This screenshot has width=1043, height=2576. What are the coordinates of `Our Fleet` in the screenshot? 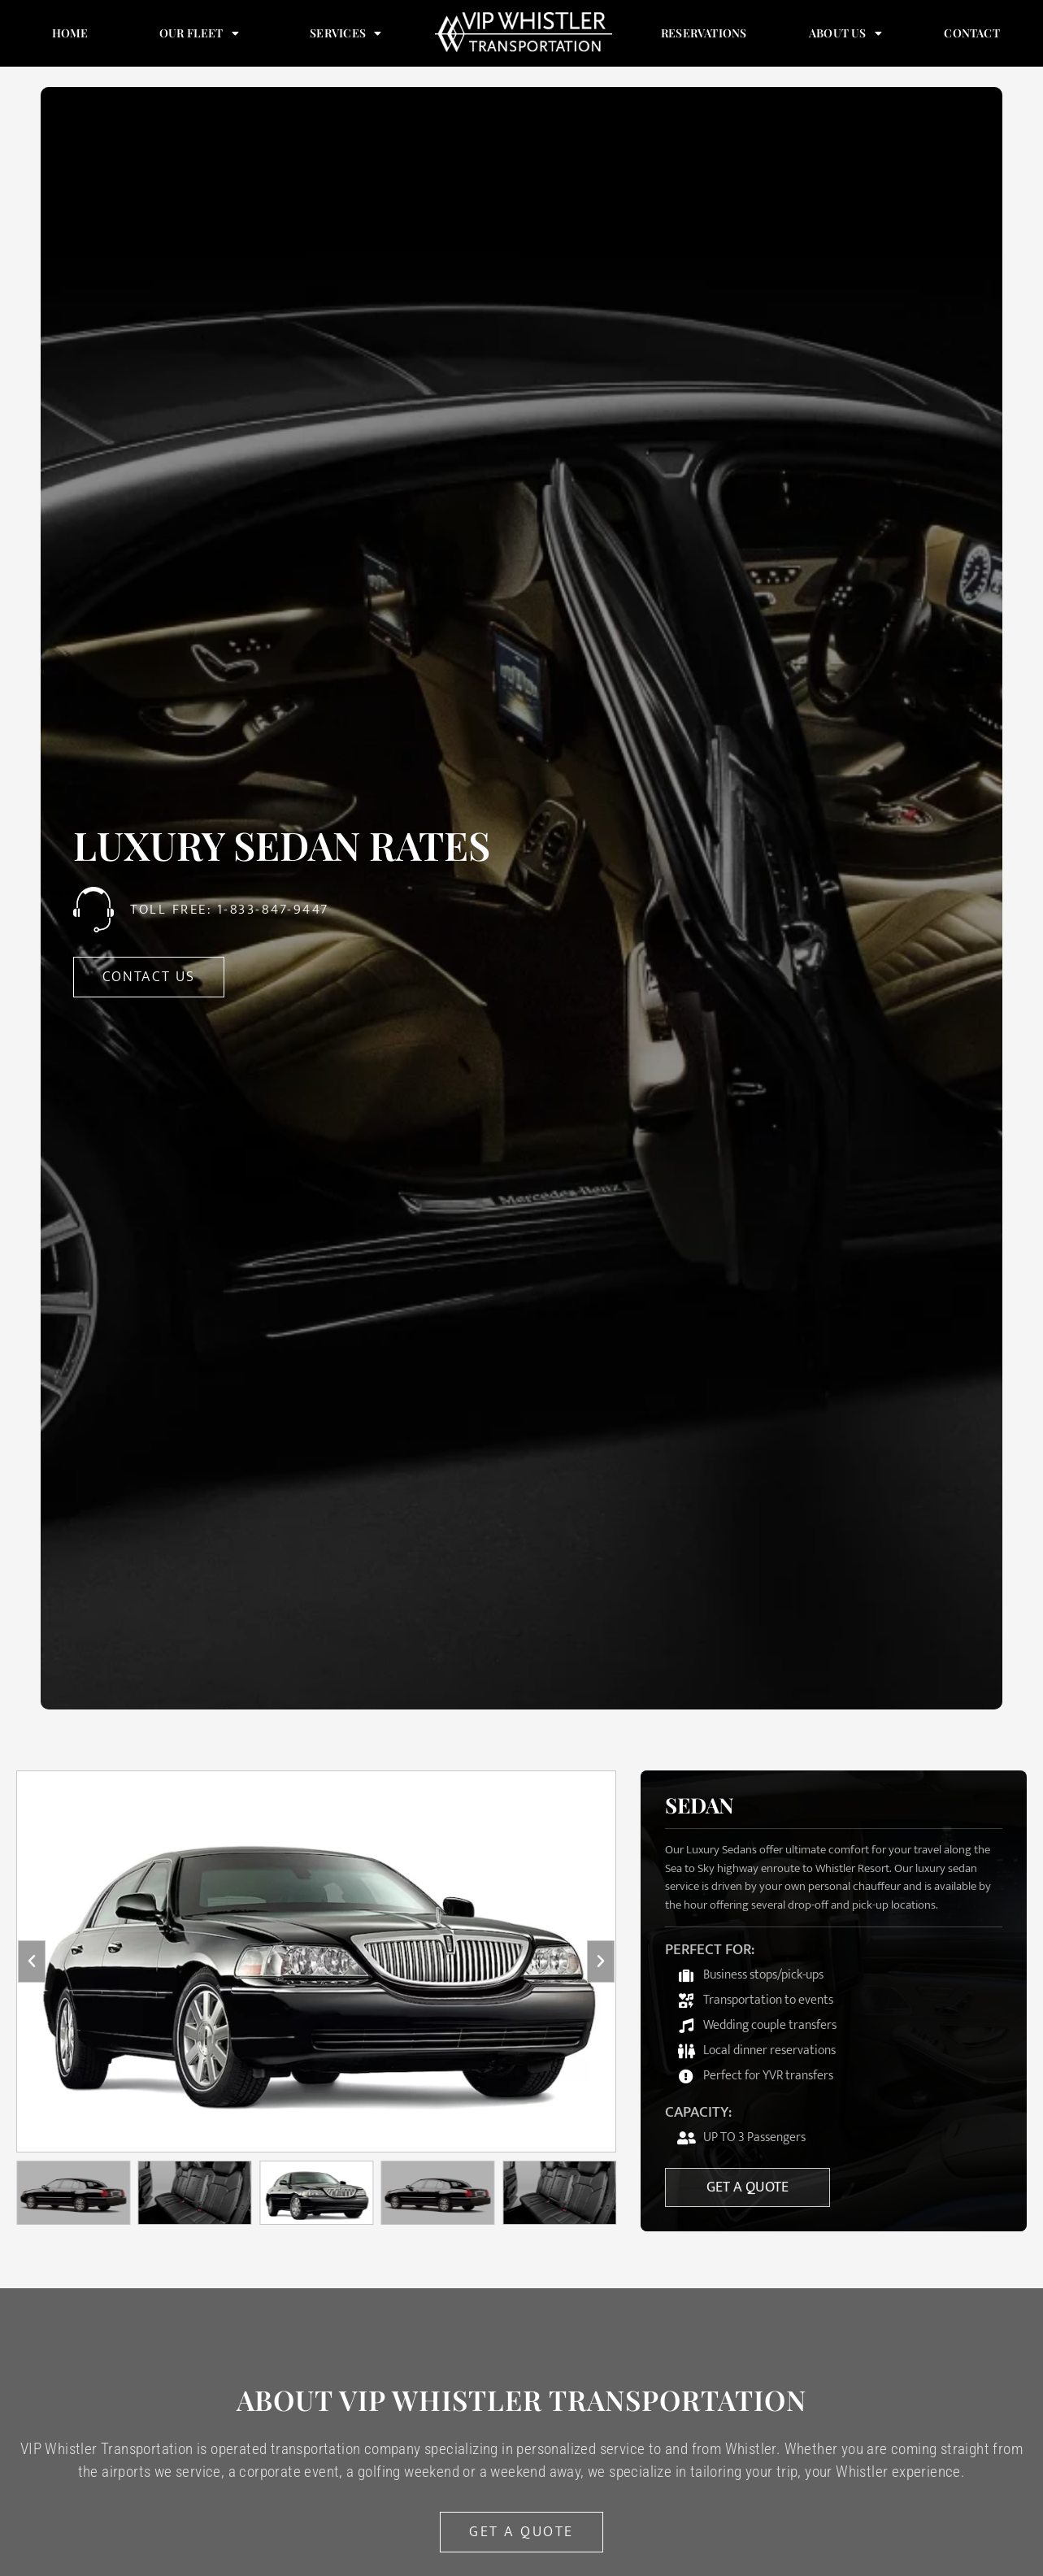 It's located at (199, 33).